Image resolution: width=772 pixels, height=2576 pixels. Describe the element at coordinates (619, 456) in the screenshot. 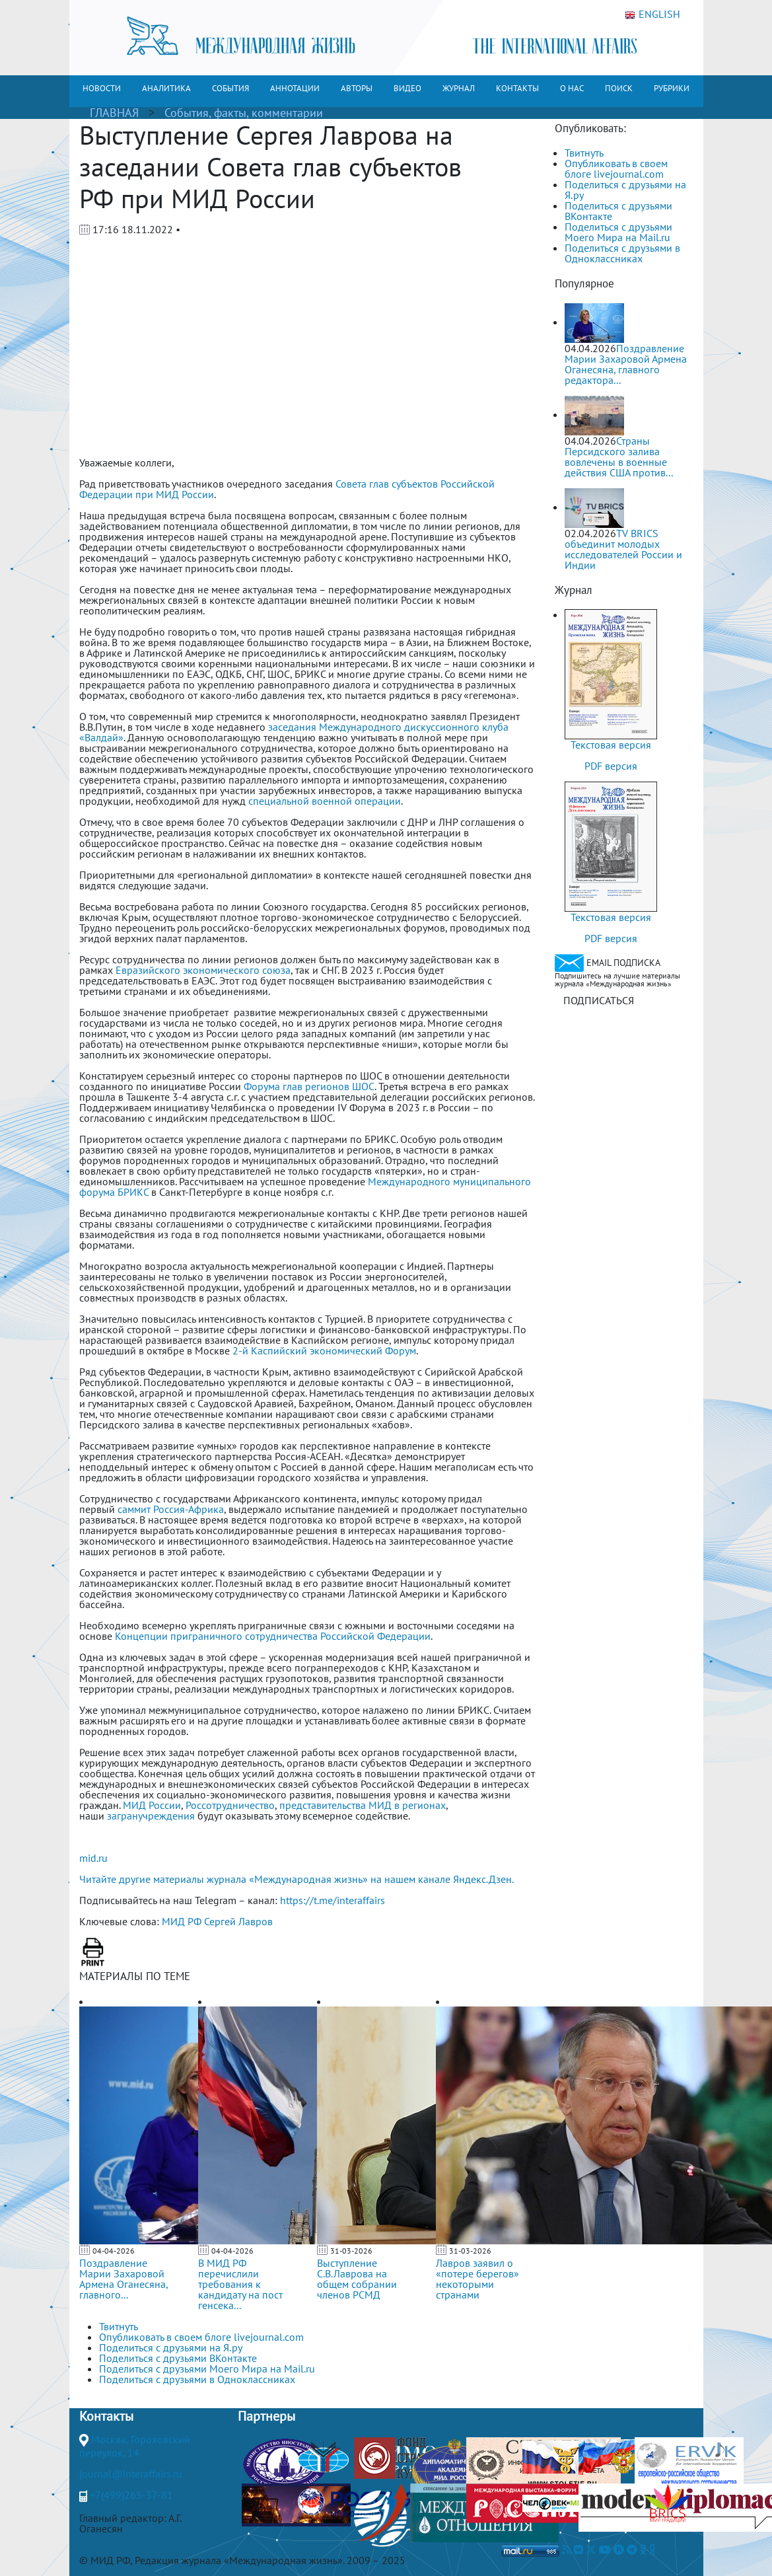

I see `Страны Персидского залива вовлечены в военные действия США против...` at that location.